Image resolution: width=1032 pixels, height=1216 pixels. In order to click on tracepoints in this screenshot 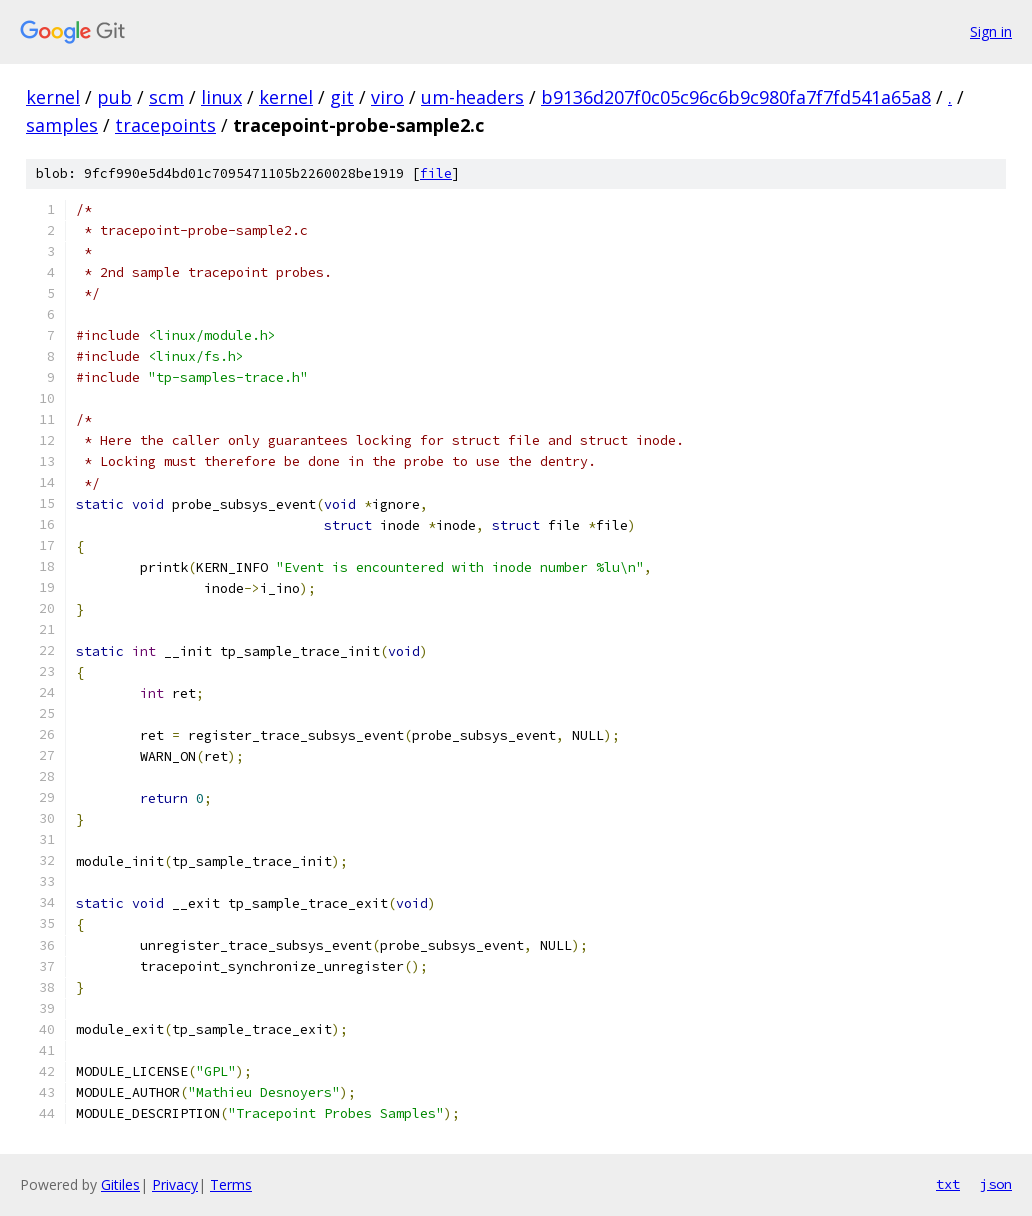, I will do `click(165, 125)`.